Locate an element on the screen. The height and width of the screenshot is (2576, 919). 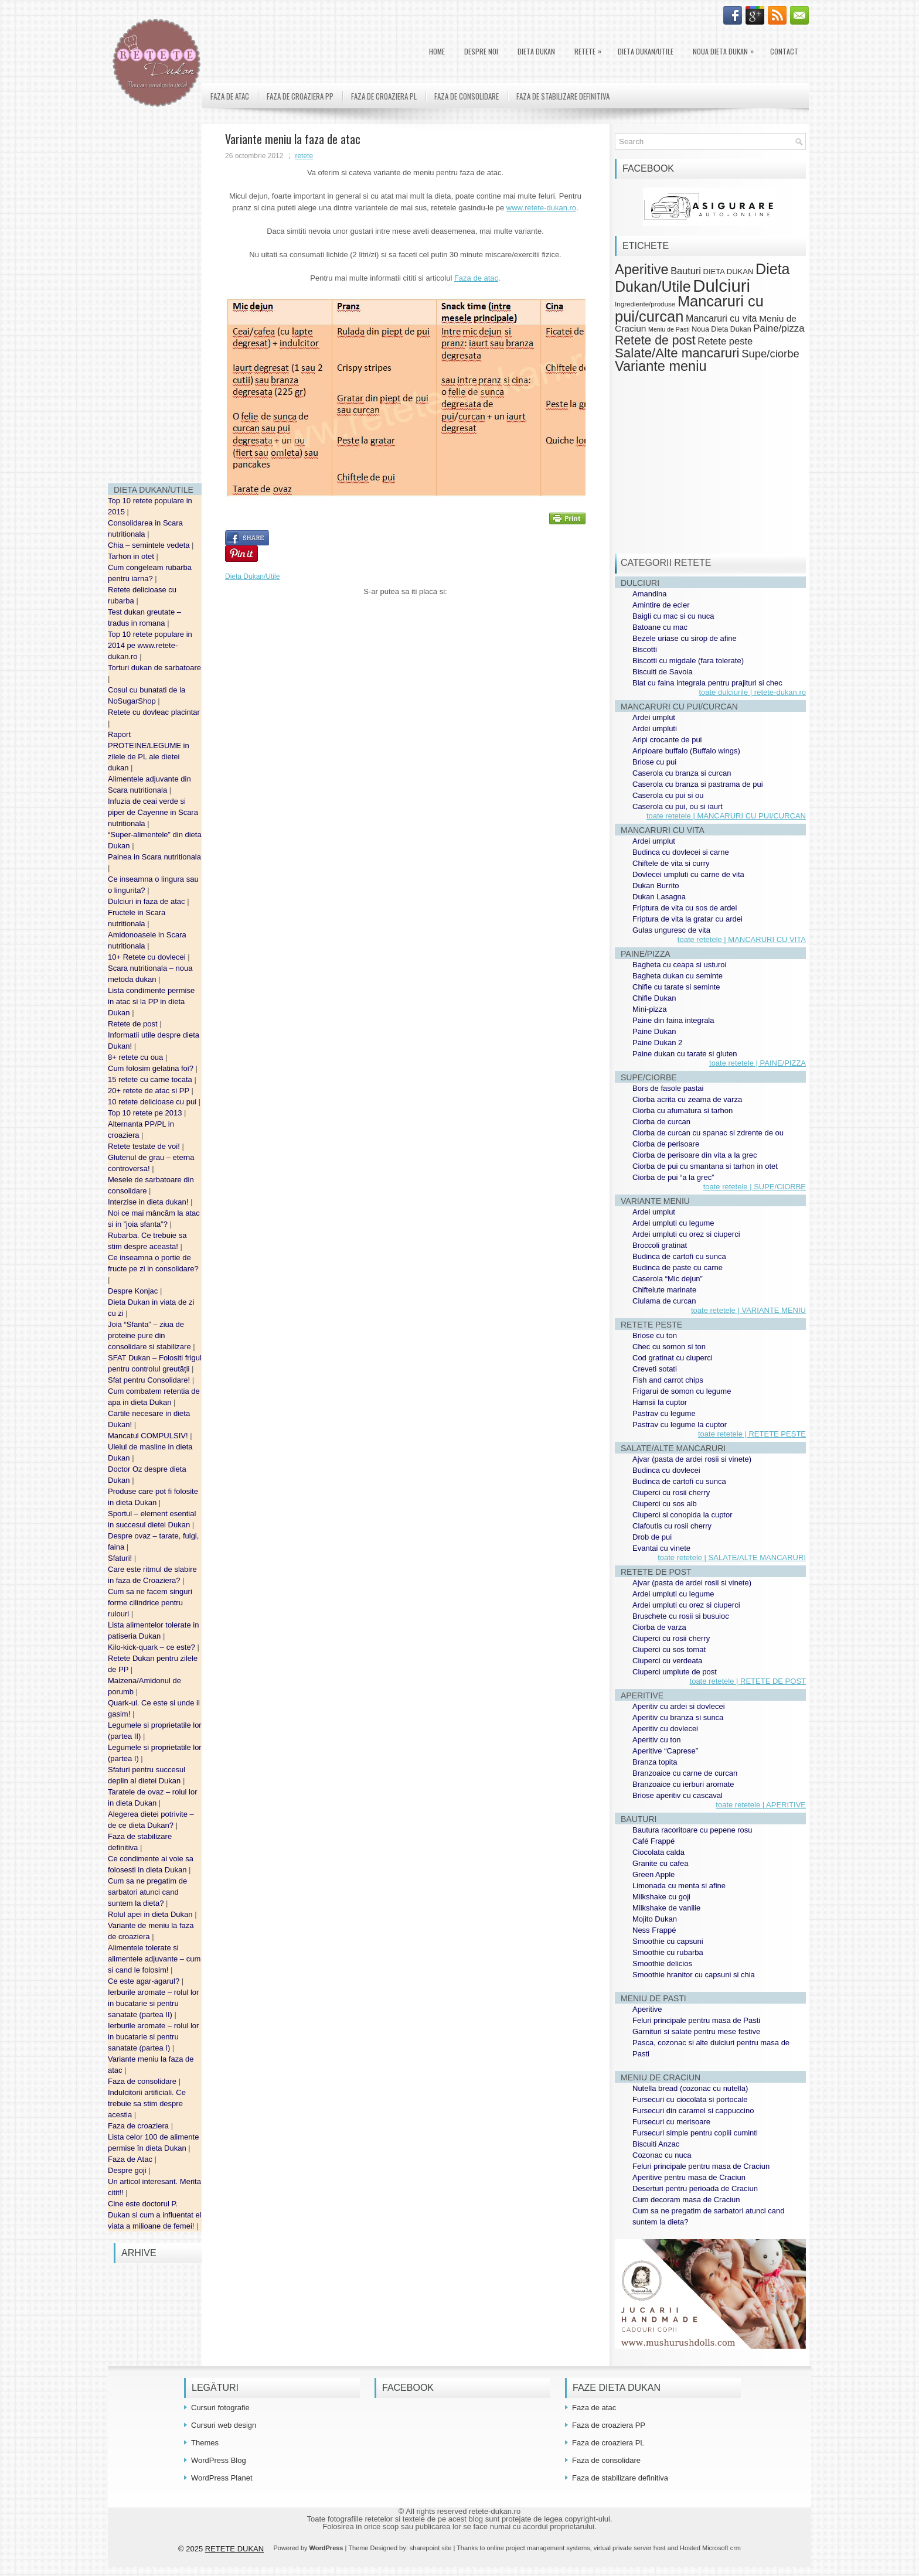
Cursuri fotografie is located at coordinates (220, 2407).